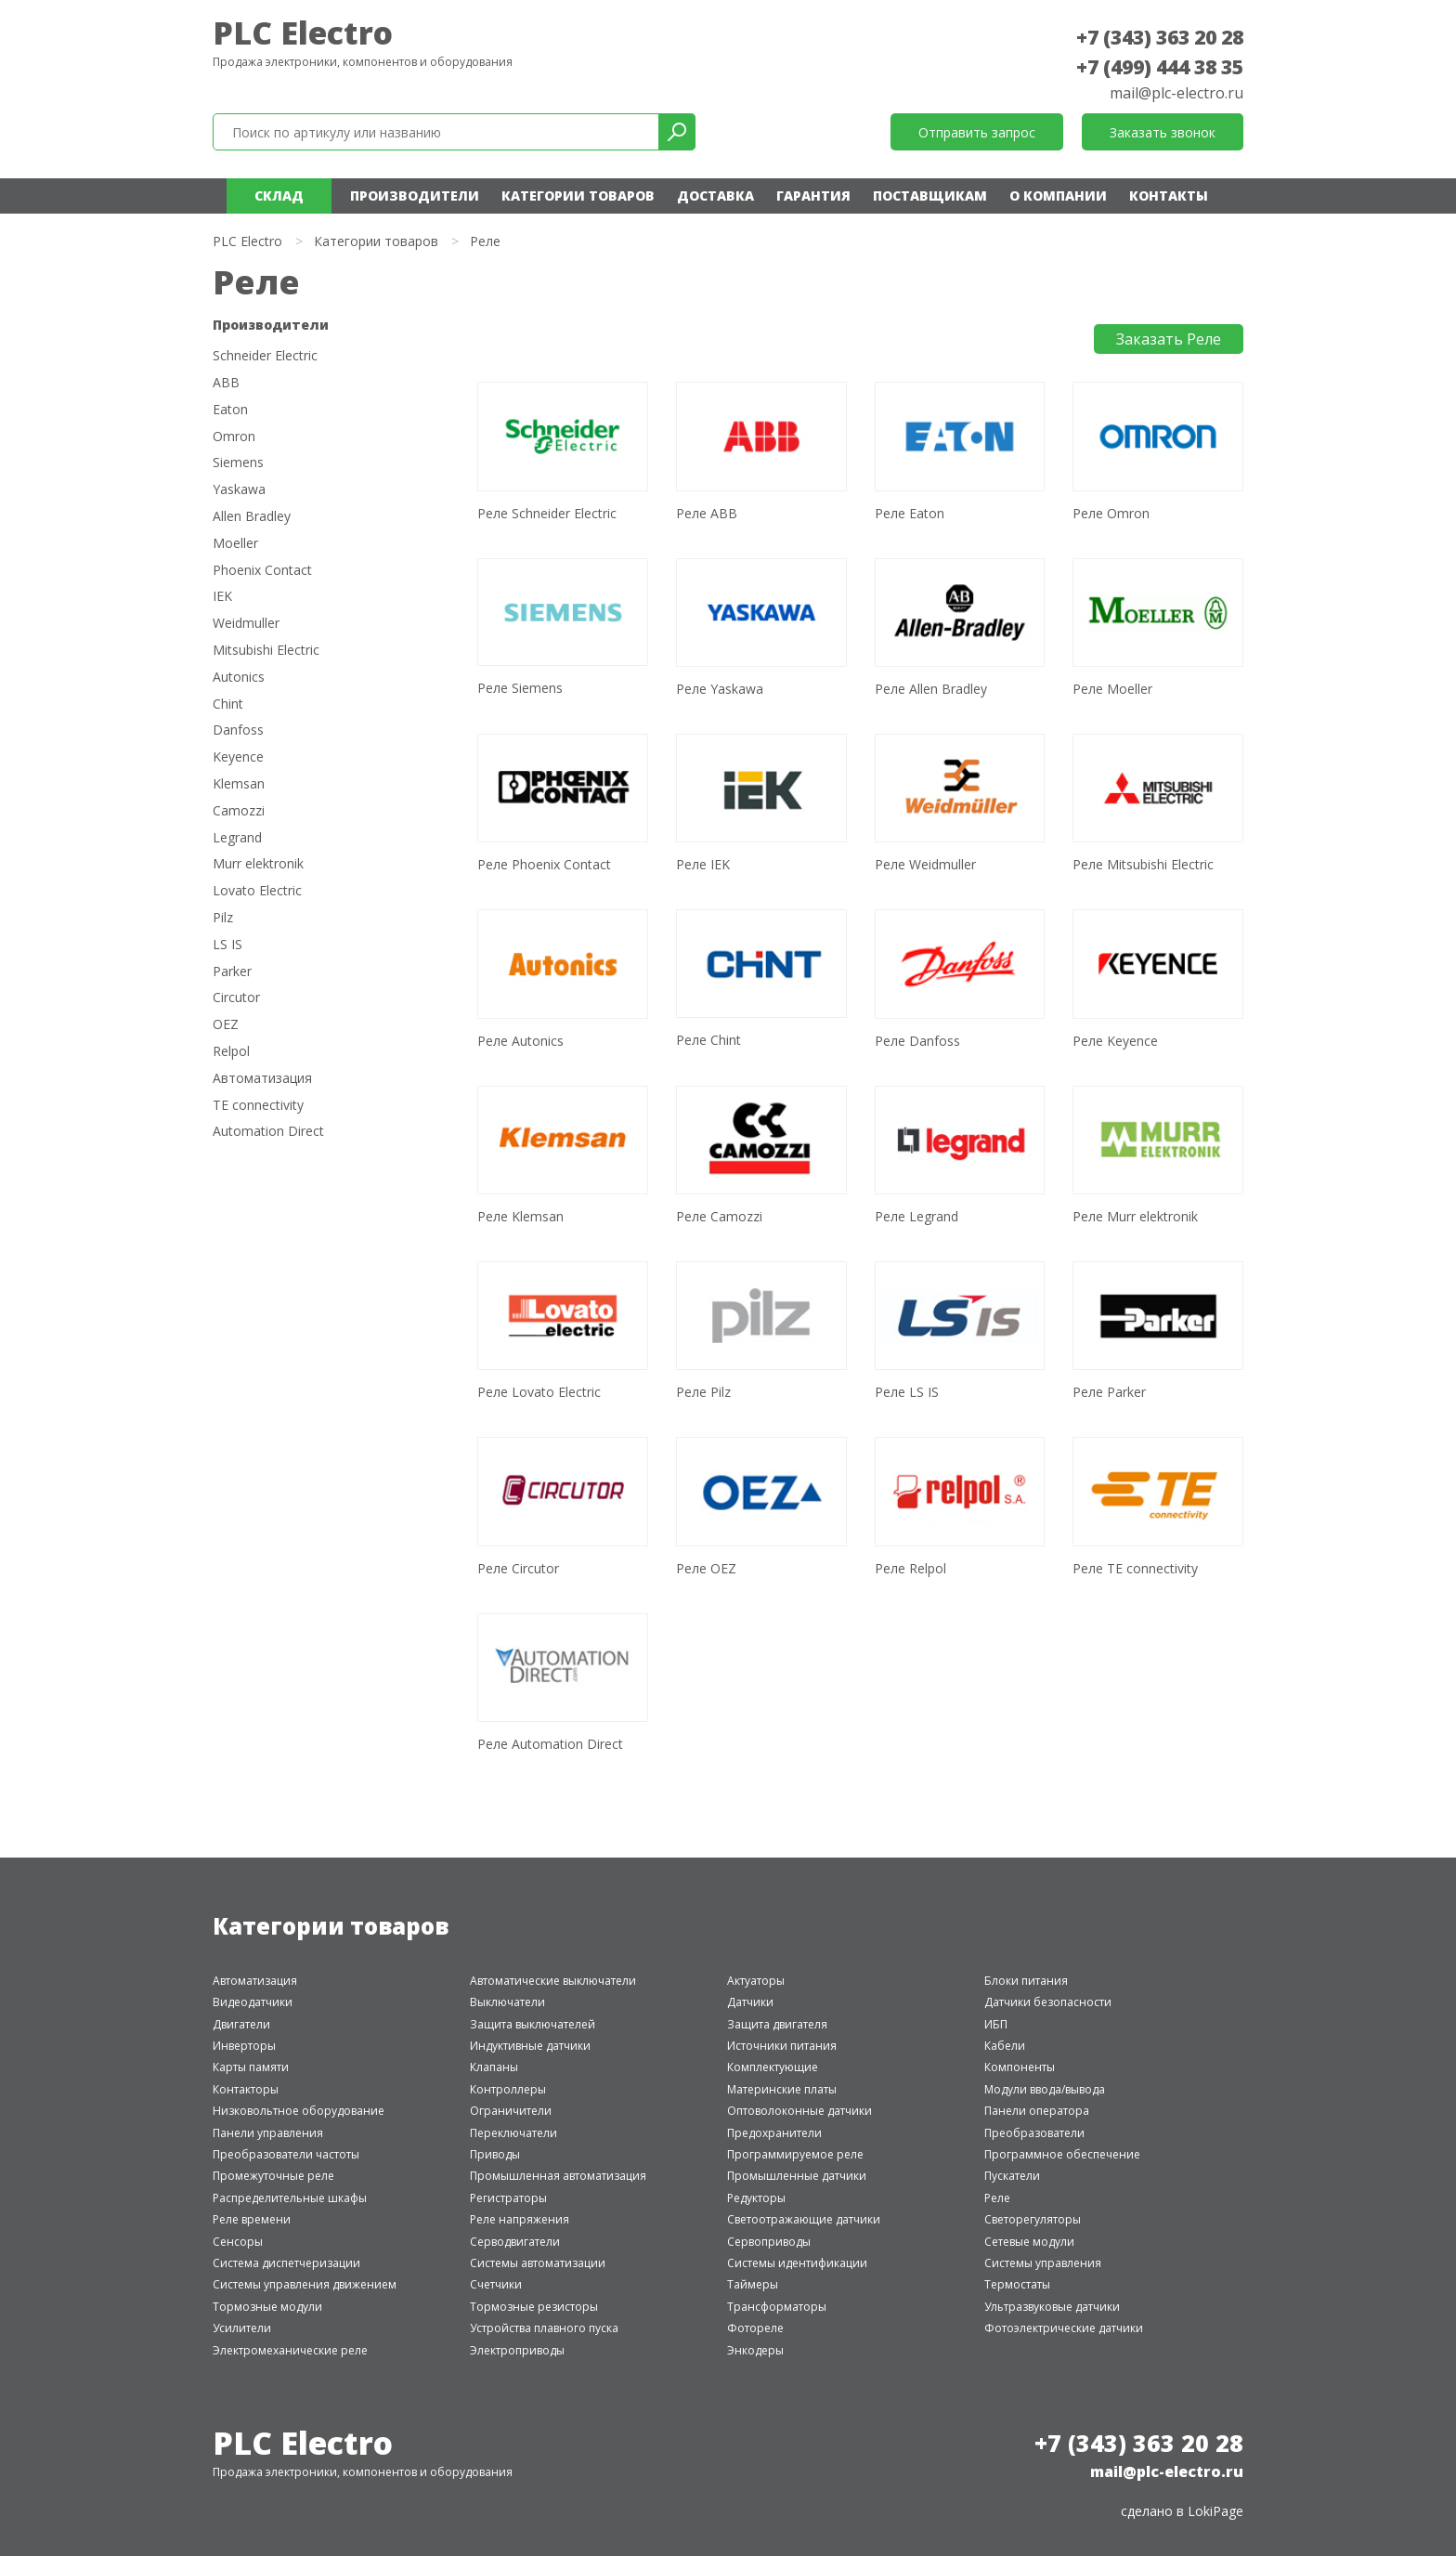 This screenshot has width=1456, height=2556. Describe the element at coordinates (715, 195) in the screenshot. I see `Доставка` at that location.